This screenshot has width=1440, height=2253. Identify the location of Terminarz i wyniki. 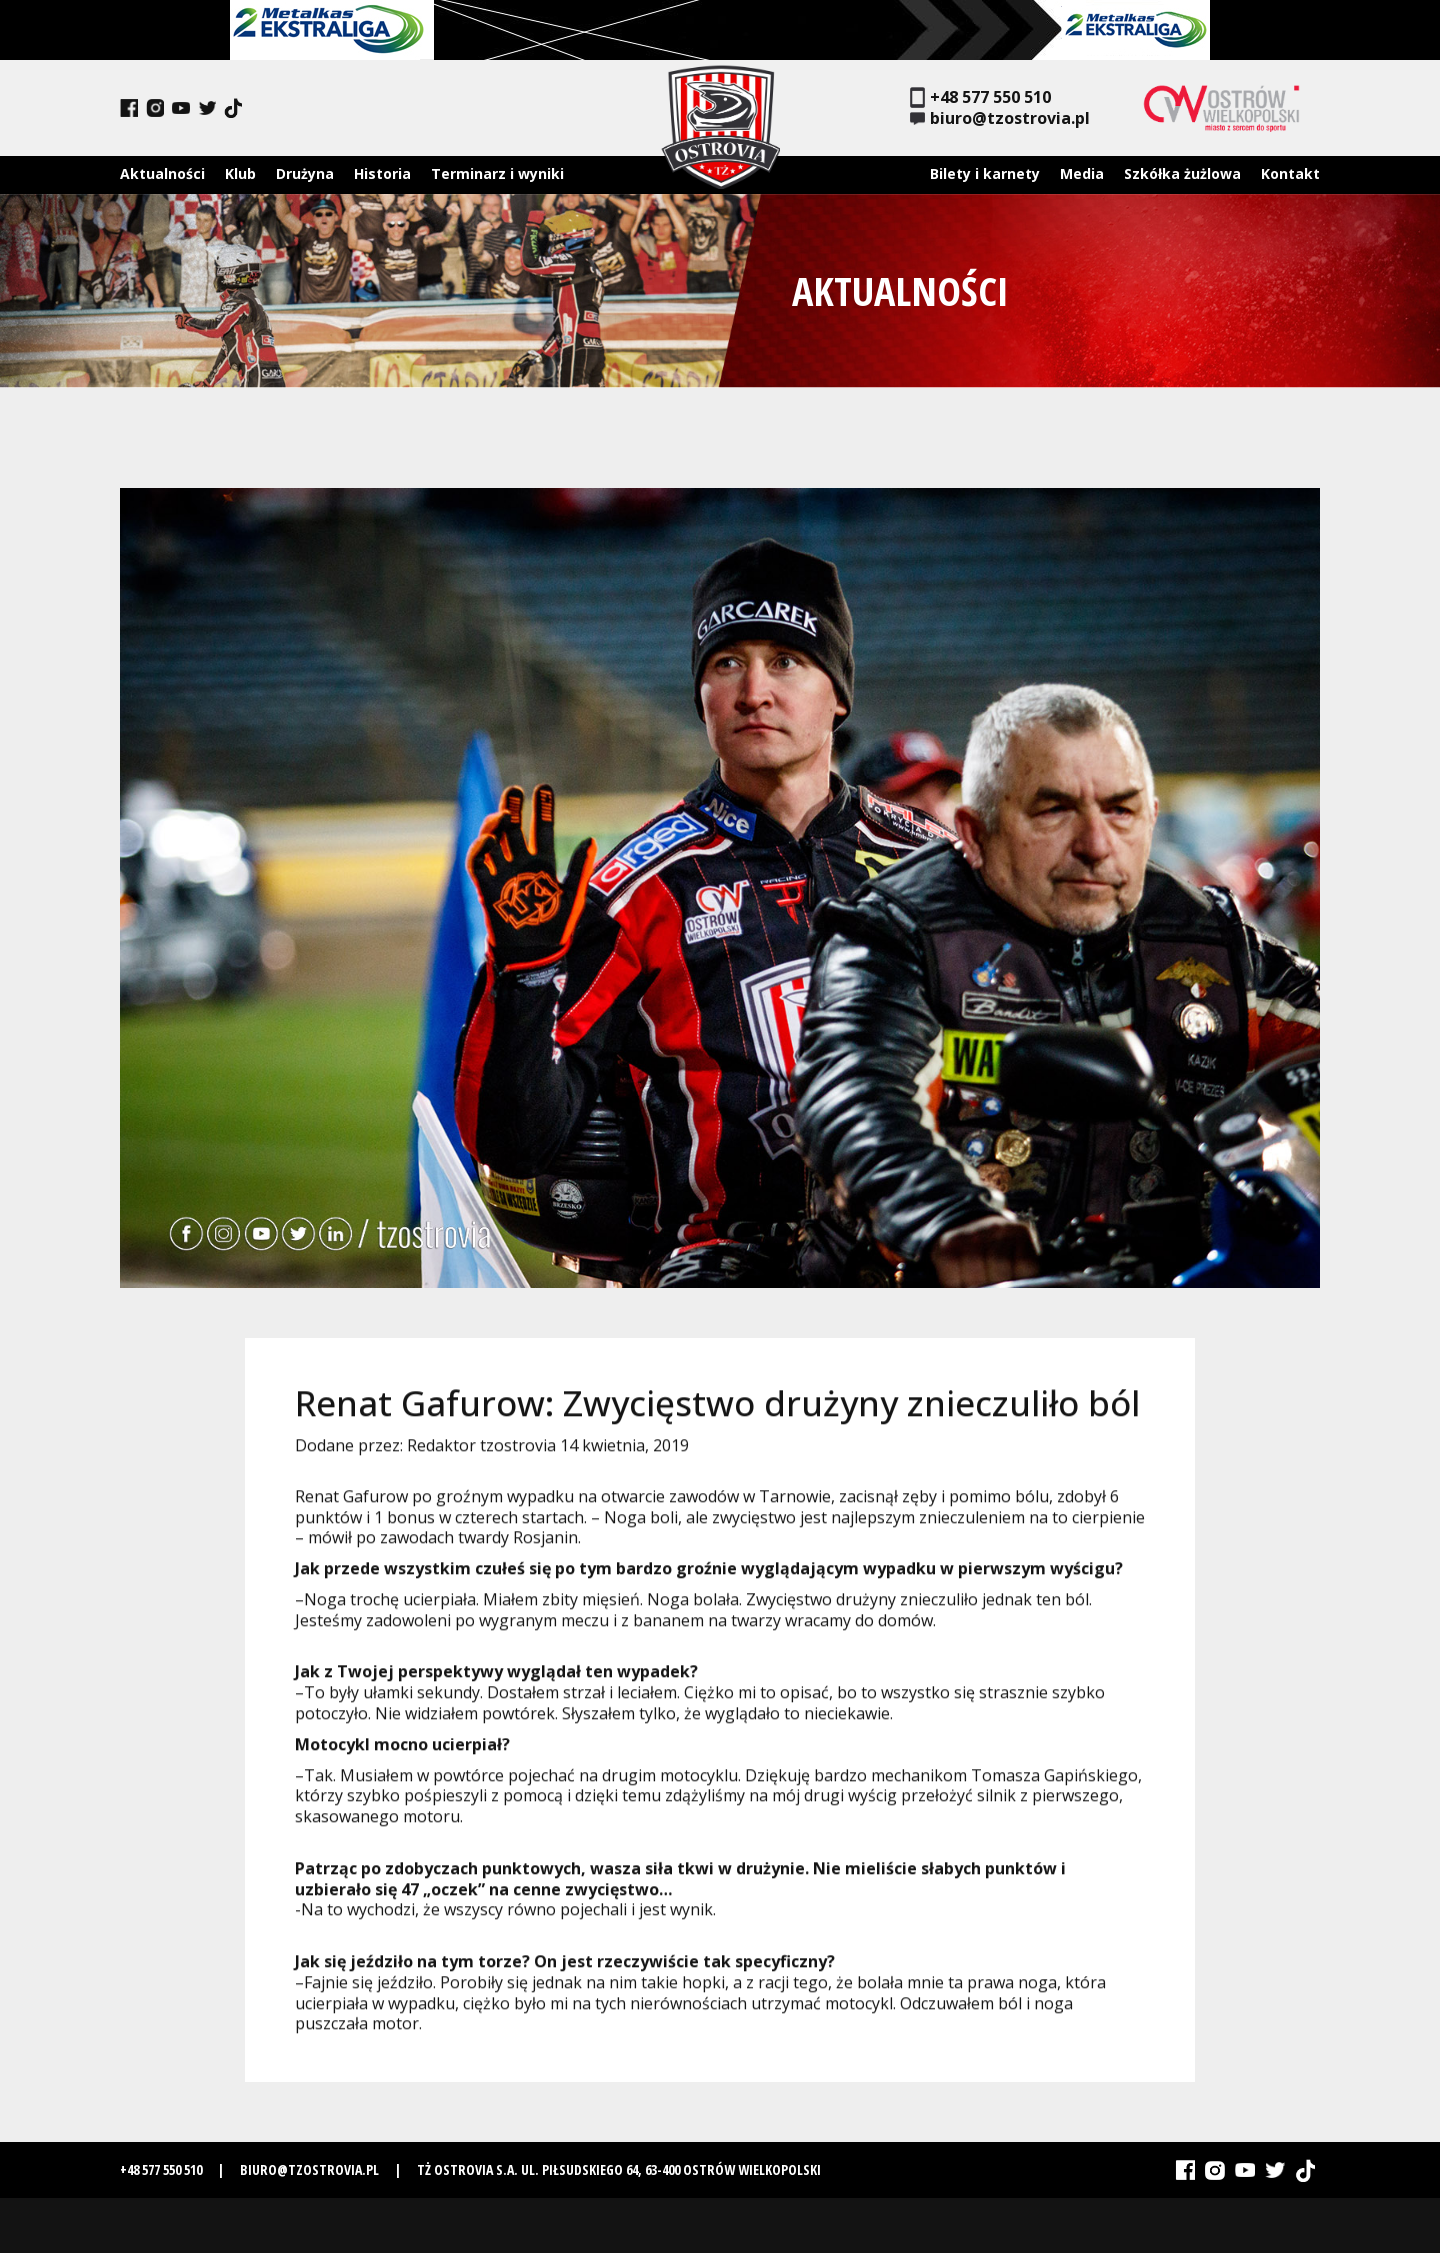
(497, 173).